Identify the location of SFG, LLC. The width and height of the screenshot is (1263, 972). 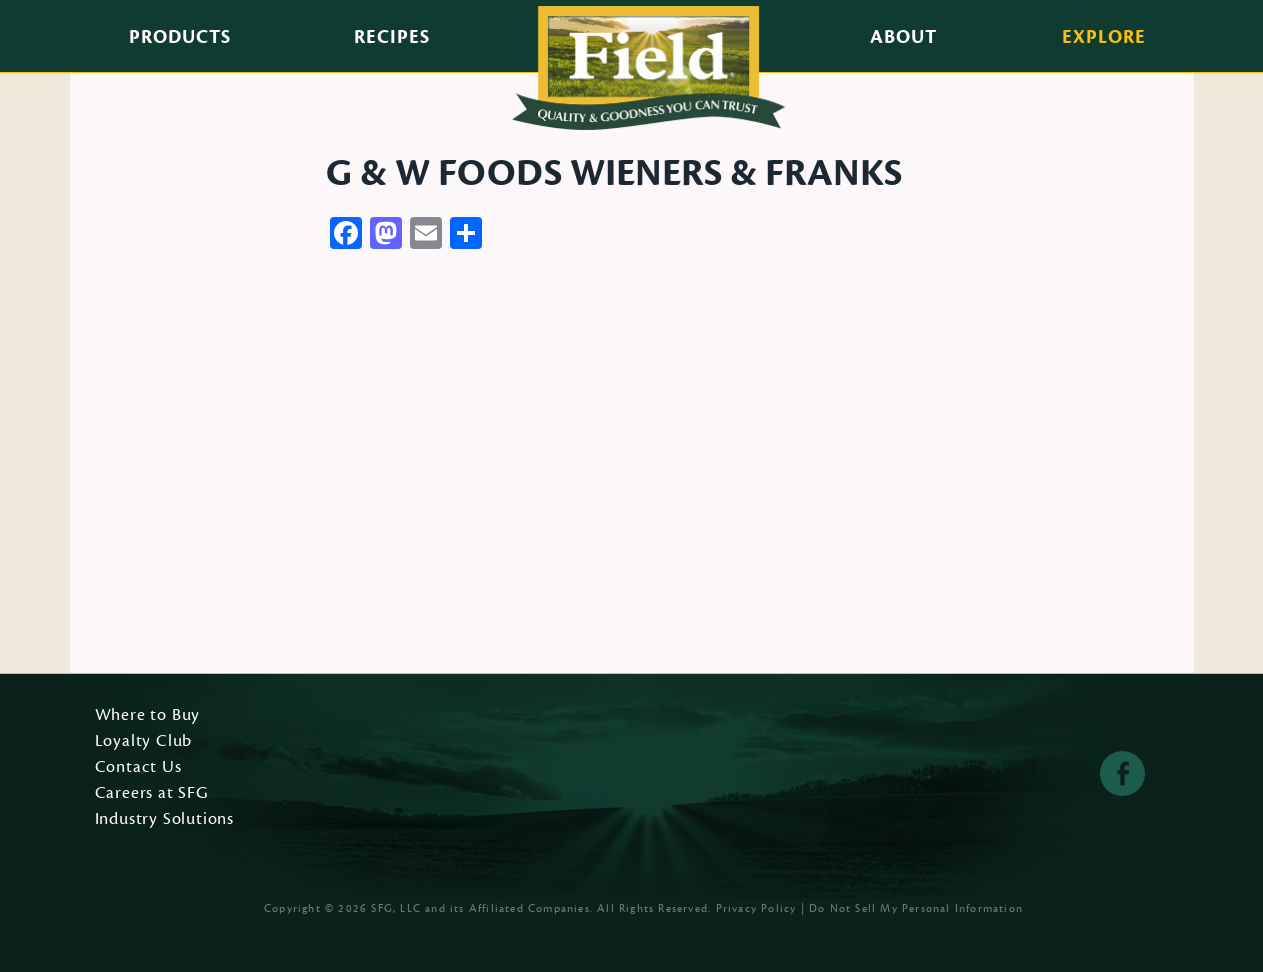
(396, 908).